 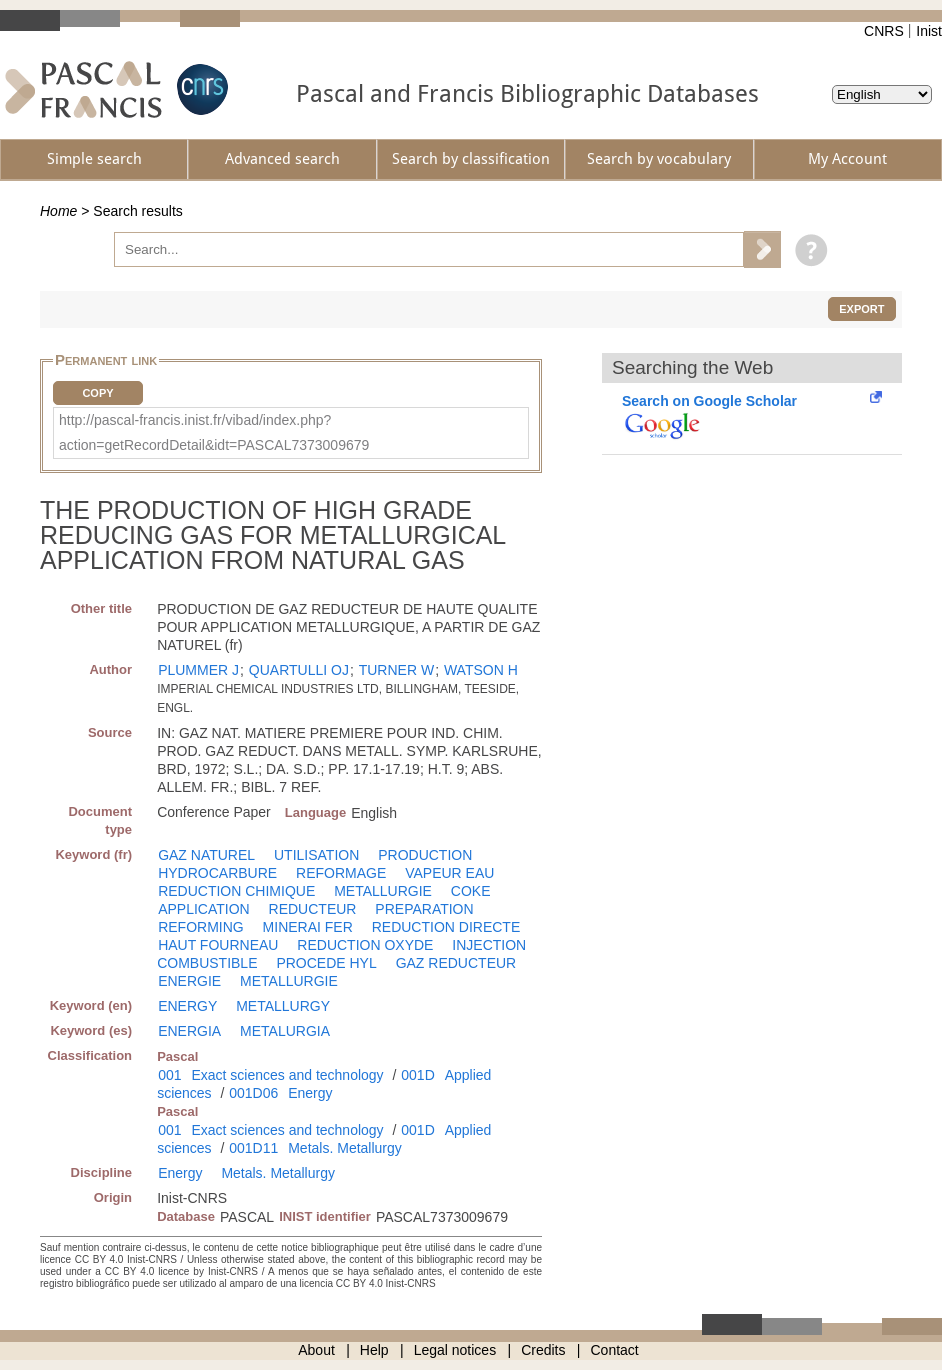 What do you see at coordinates (615, 1350) in the screenshot?
I see `Contact` at bounding box center [615, 1350].